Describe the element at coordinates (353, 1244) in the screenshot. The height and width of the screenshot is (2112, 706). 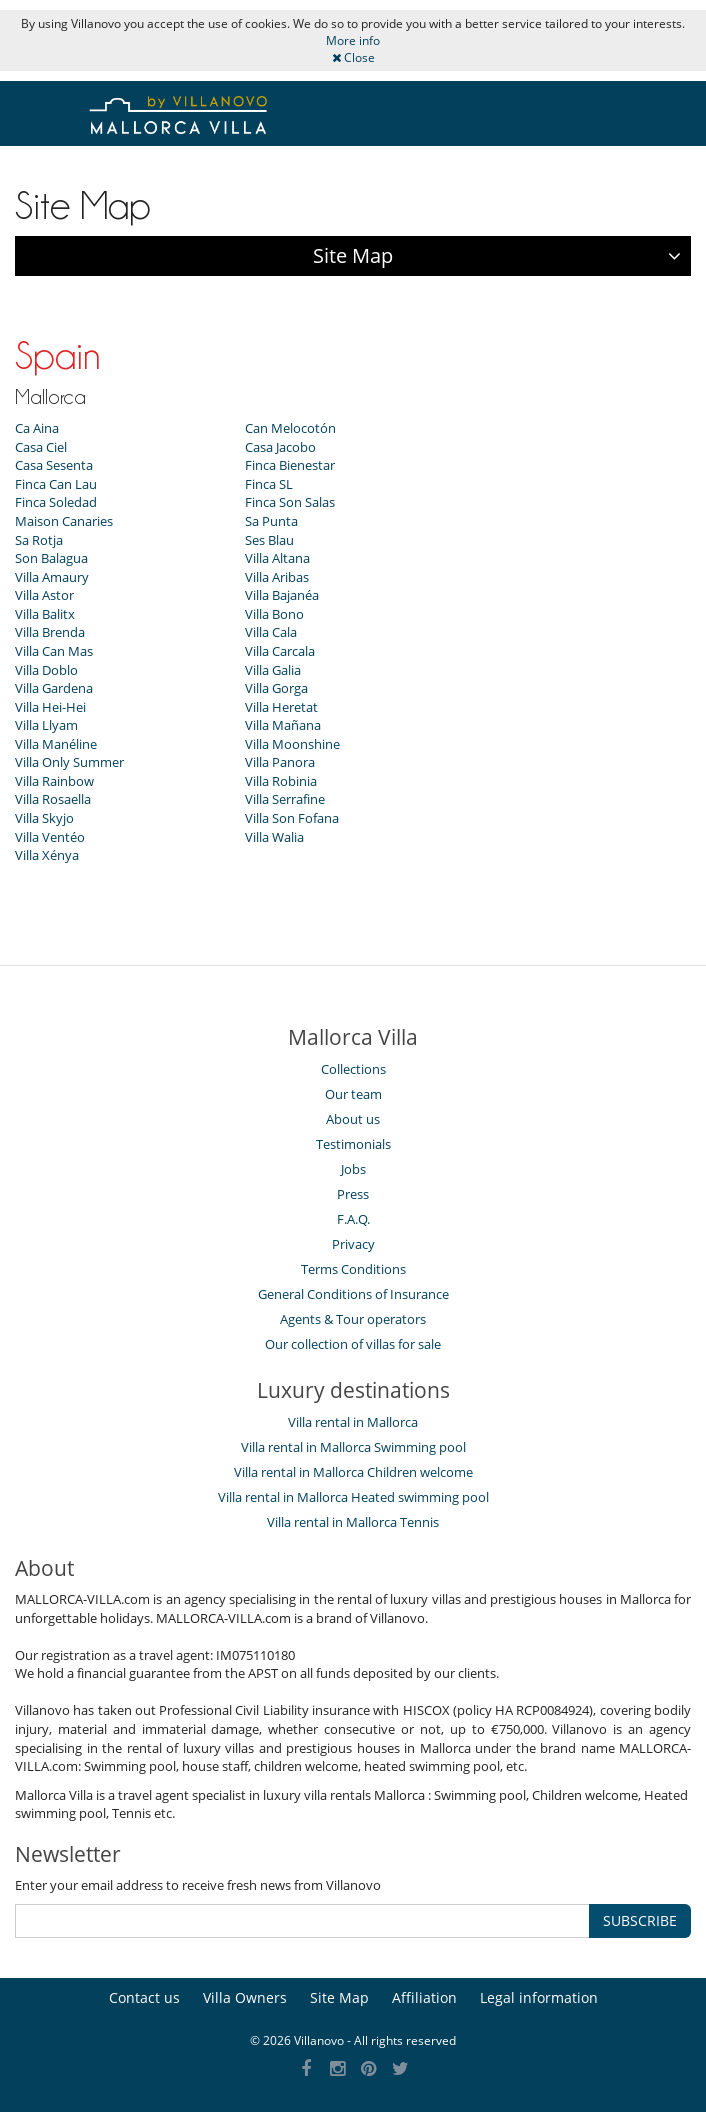
I see `Privacy` at that location.